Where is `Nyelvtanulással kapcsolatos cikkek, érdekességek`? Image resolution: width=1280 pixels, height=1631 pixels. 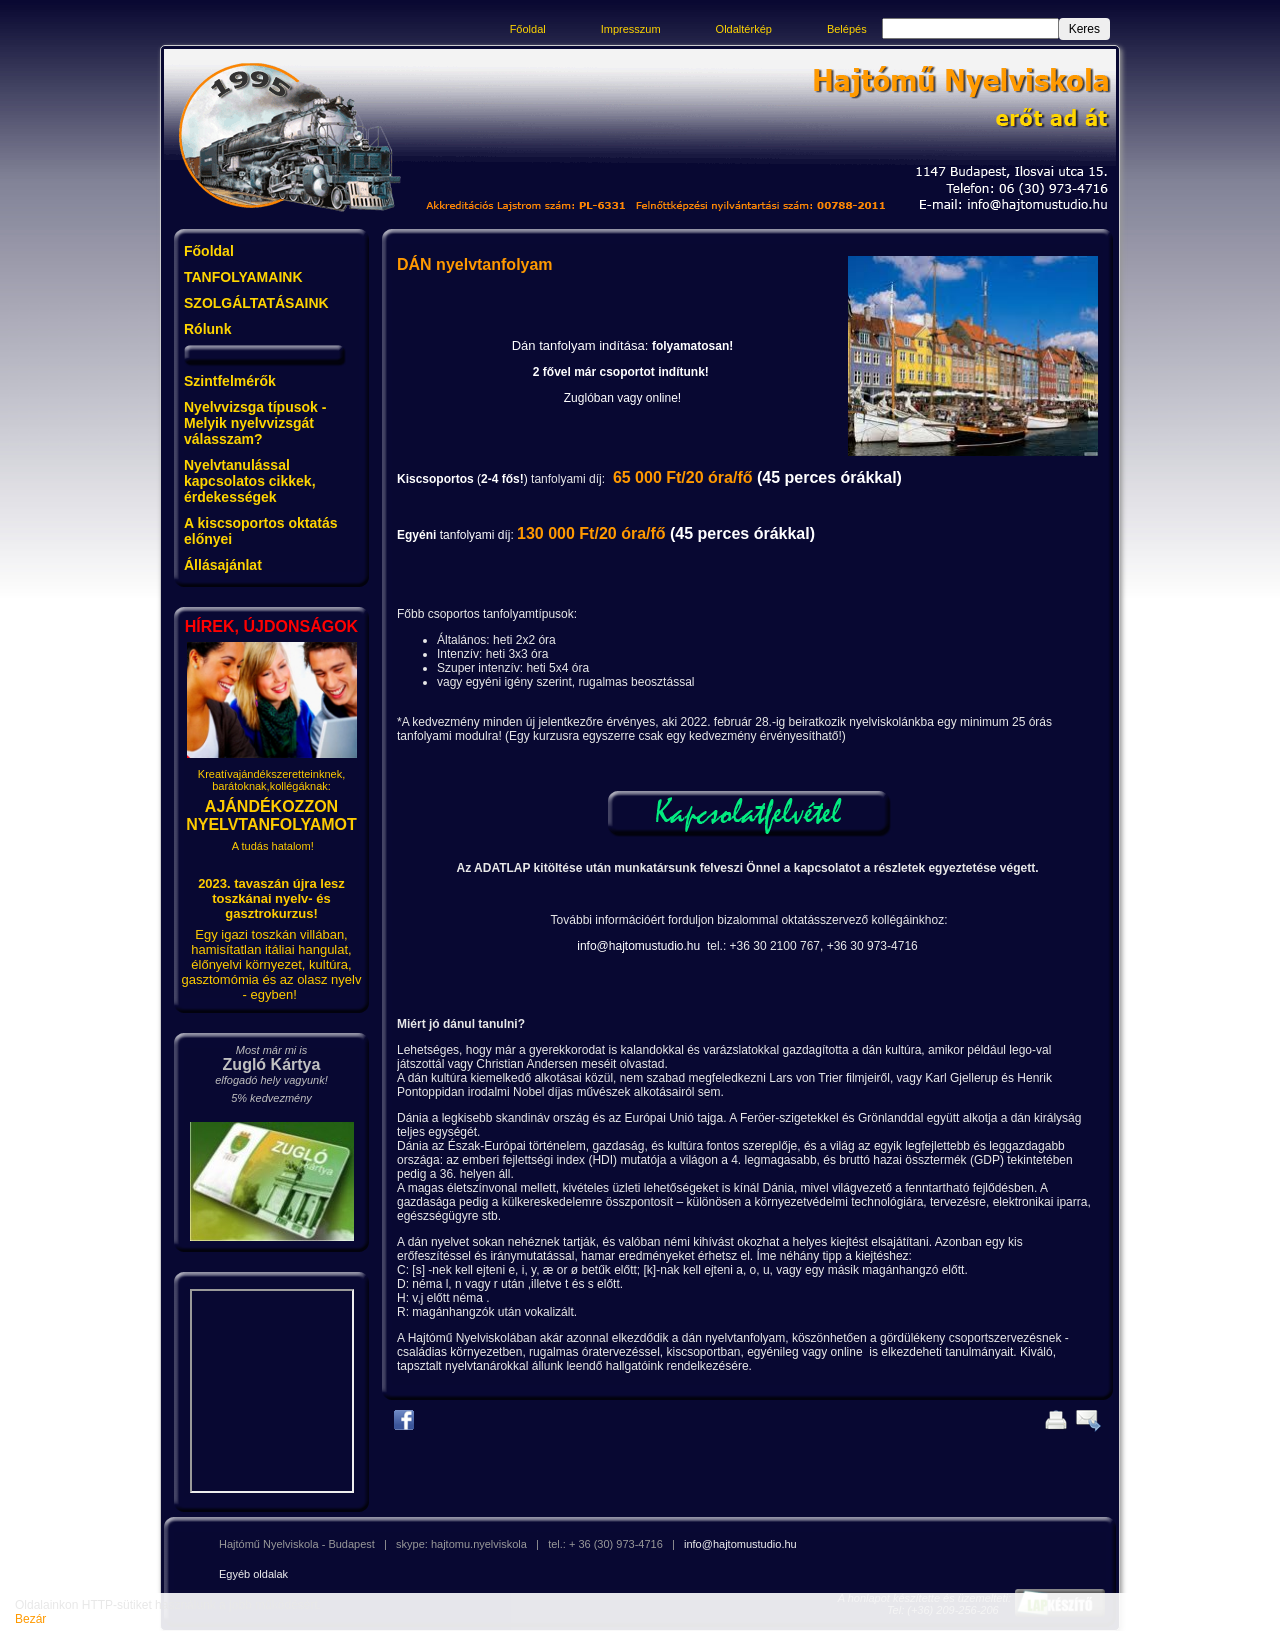
Nyelvtanulással kapcsolatos cikkek, érdekességek is located at coordinates (250, 481).